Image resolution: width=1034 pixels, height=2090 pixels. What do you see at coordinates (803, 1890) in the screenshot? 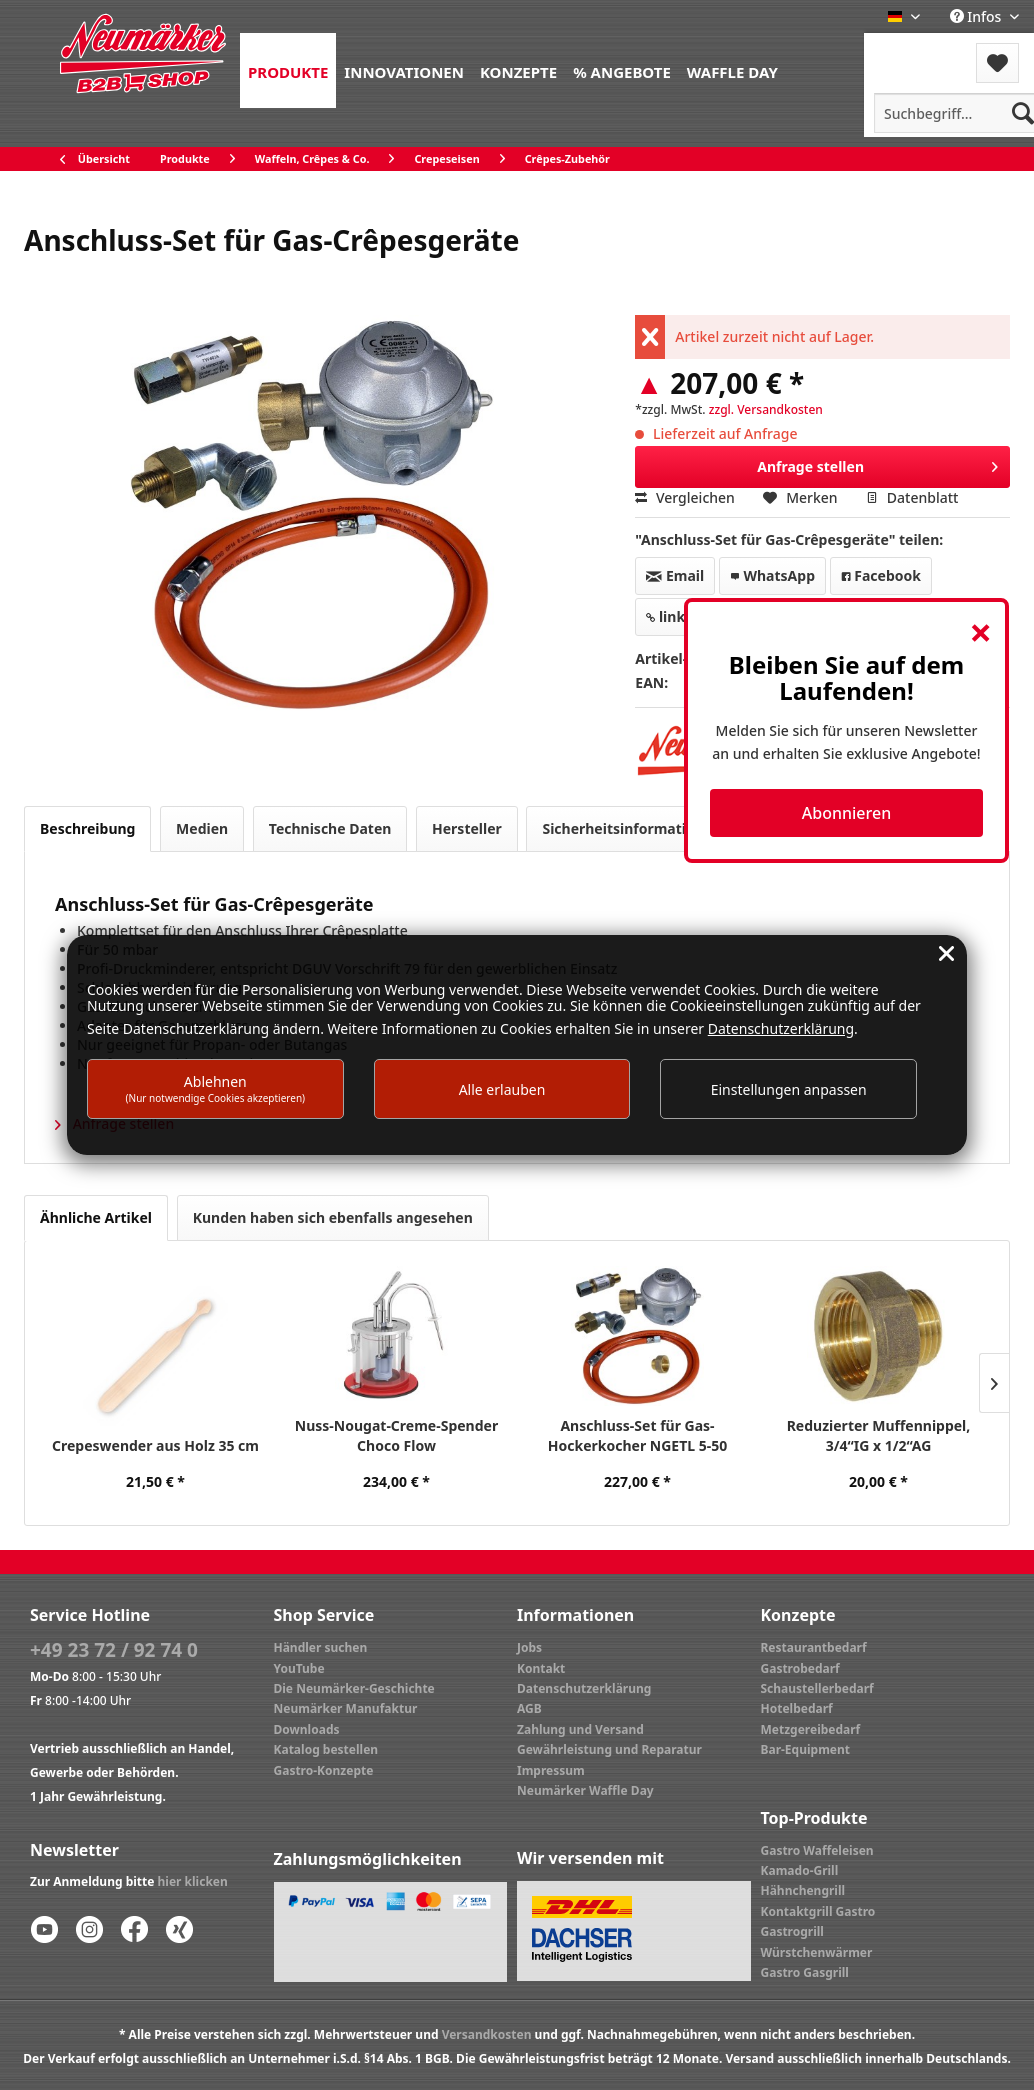
I see `Hähnchengrill` at bounding box center [803, 1890].